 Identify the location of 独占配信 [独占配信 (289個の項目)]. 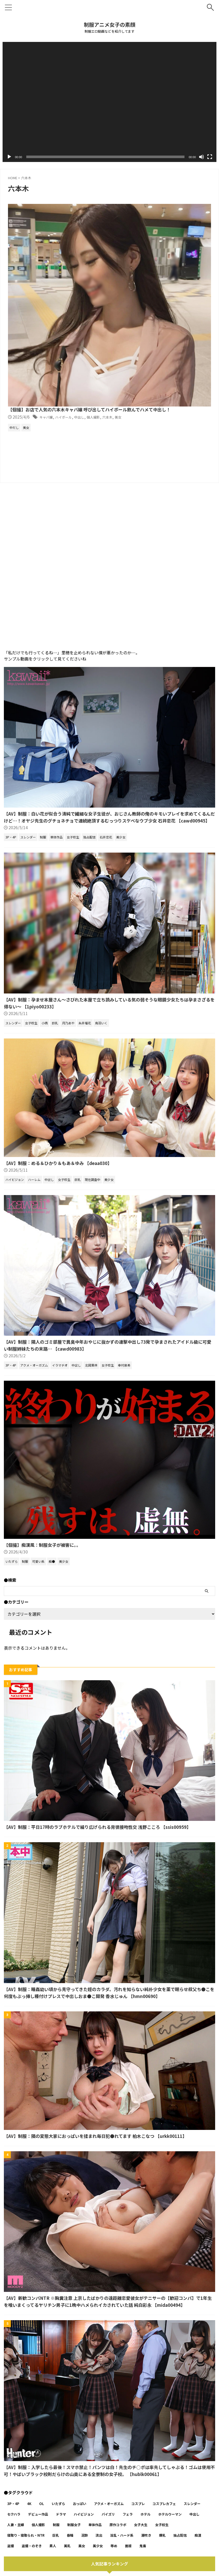
(180, 2390).